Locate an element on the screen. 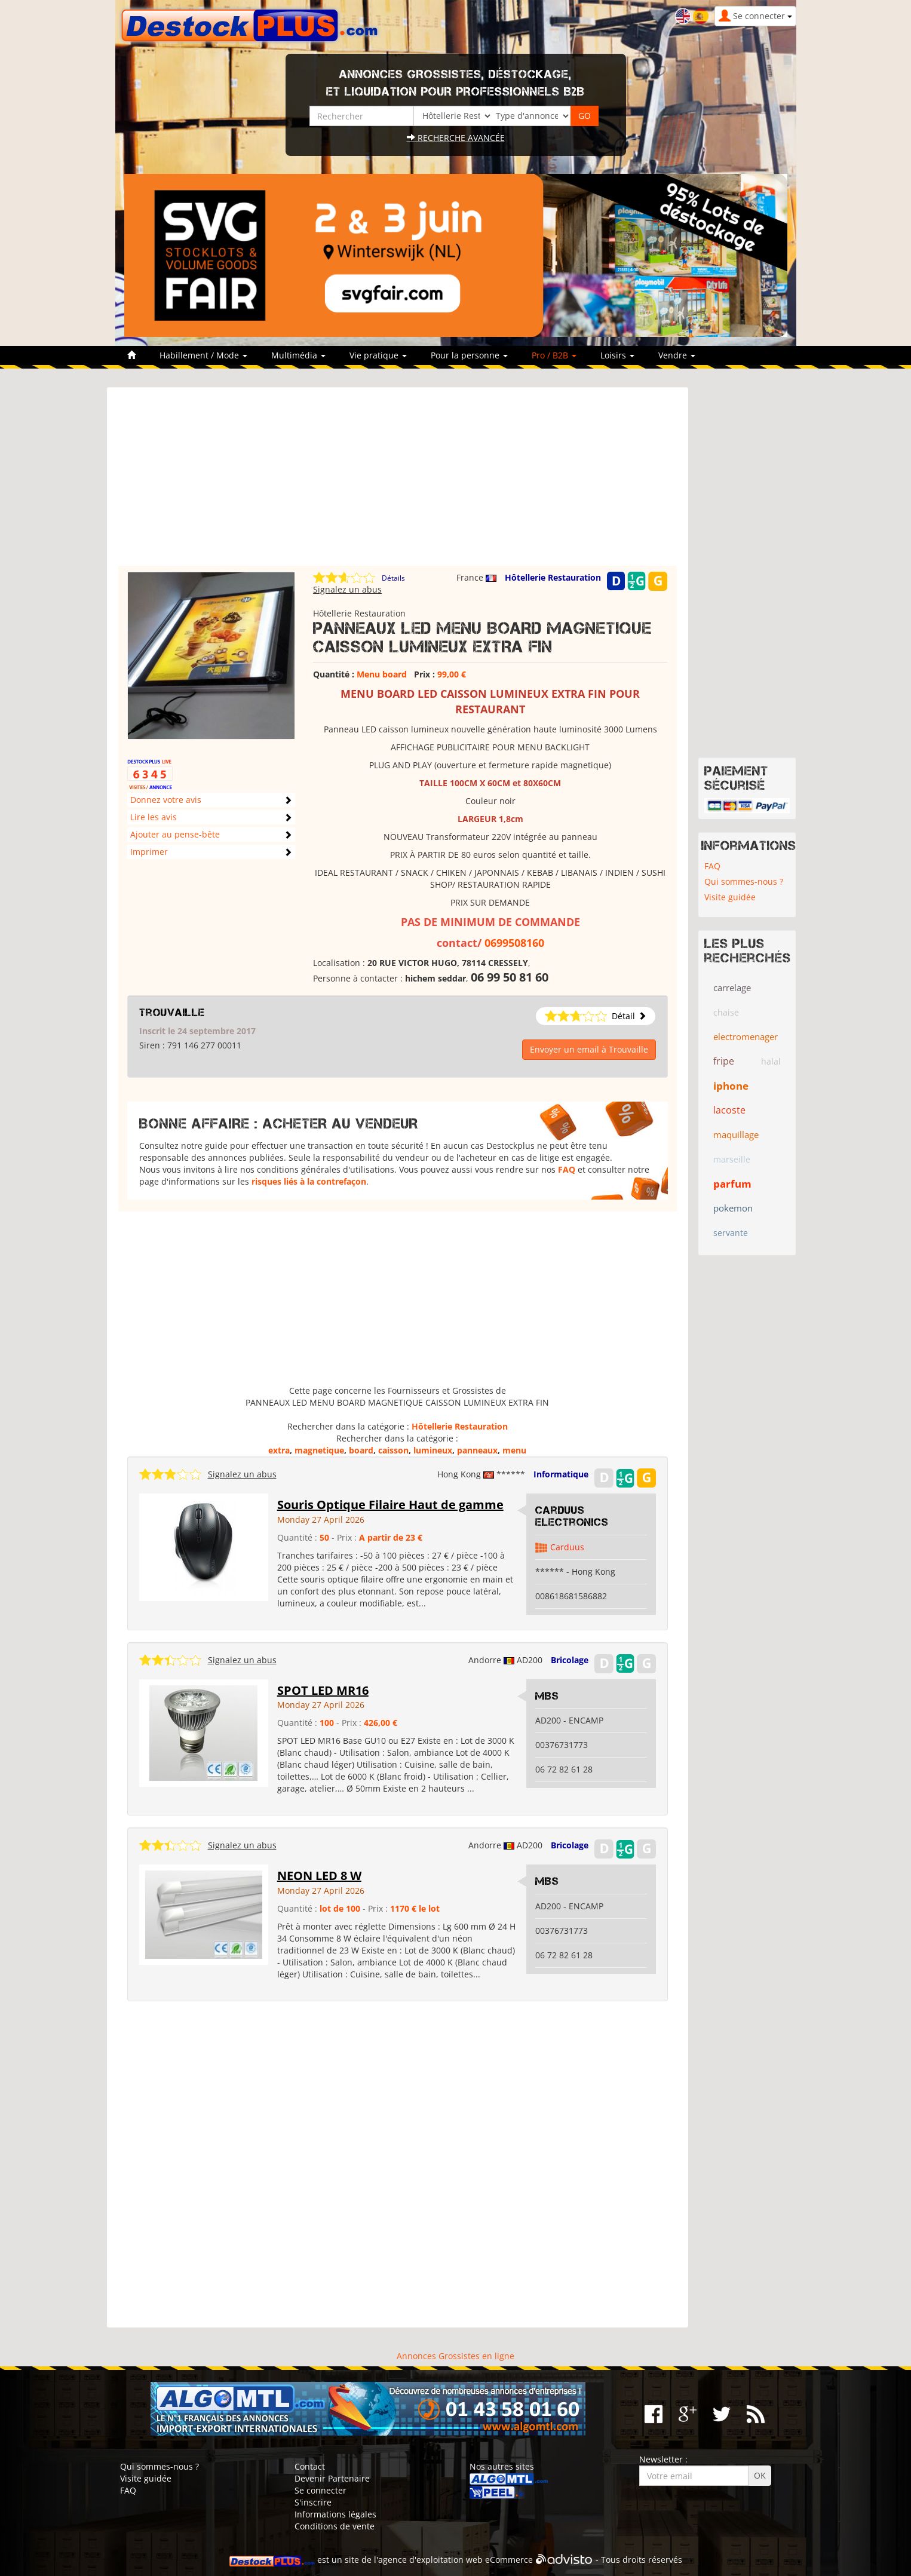 This screenshot has width=911, height=2576. Se connecter is located at coordinates (320, 2490).